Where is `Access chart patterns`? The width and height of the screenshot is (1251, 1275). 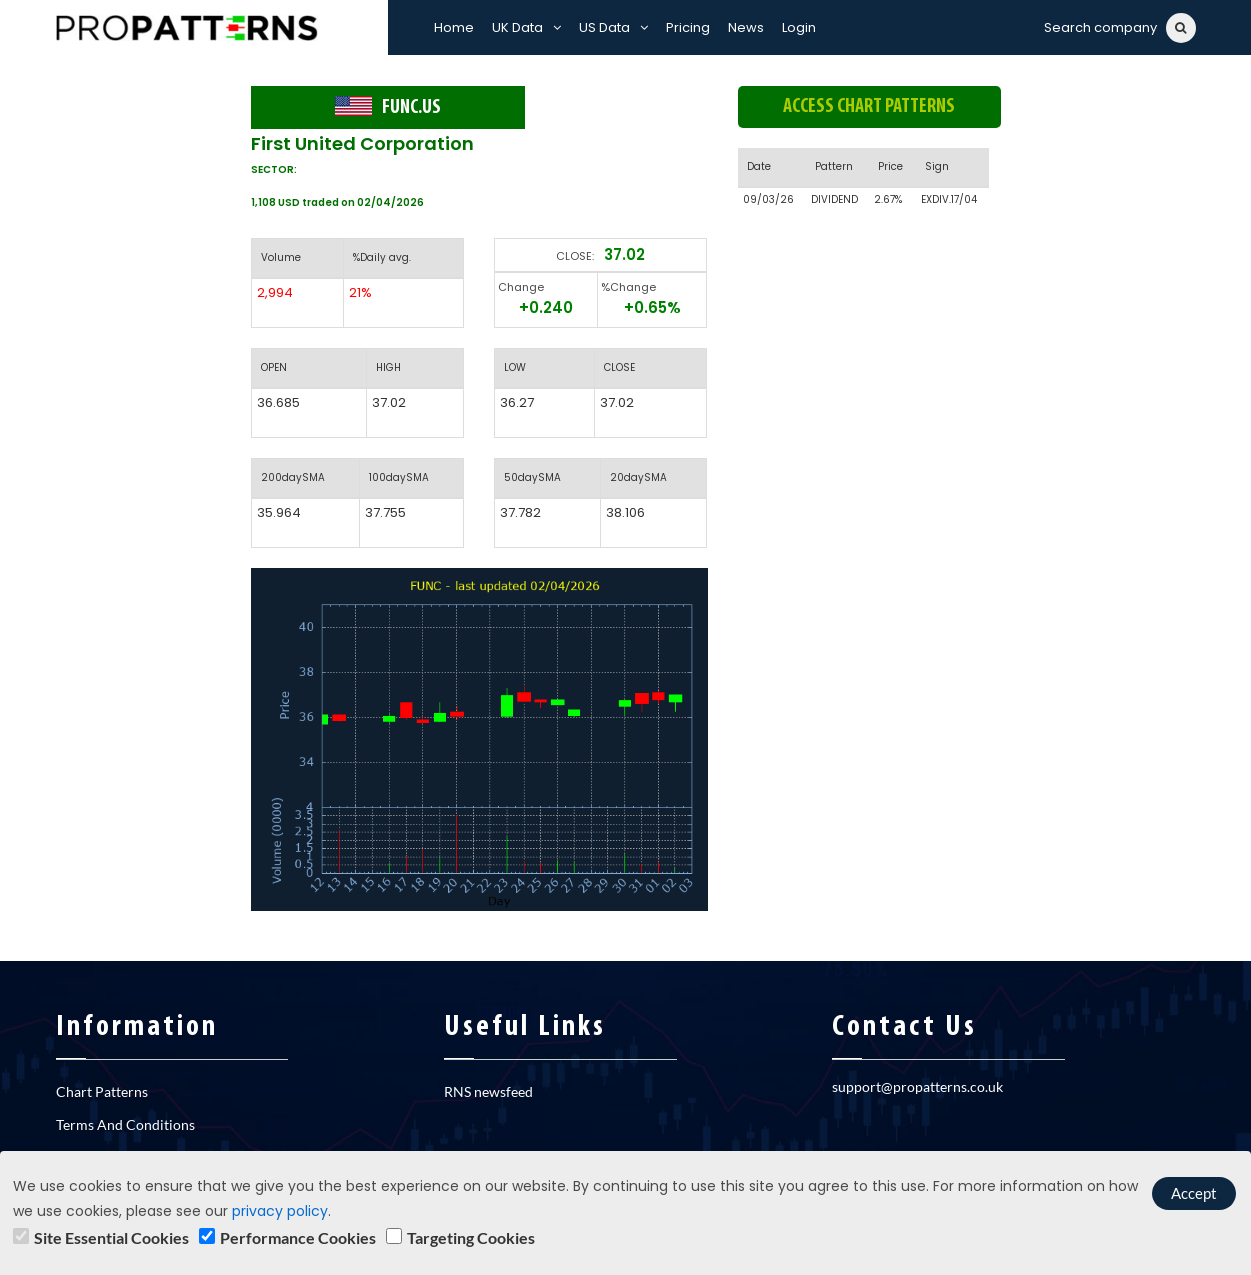
Access chart patterns is located at coordinates (869, 107).